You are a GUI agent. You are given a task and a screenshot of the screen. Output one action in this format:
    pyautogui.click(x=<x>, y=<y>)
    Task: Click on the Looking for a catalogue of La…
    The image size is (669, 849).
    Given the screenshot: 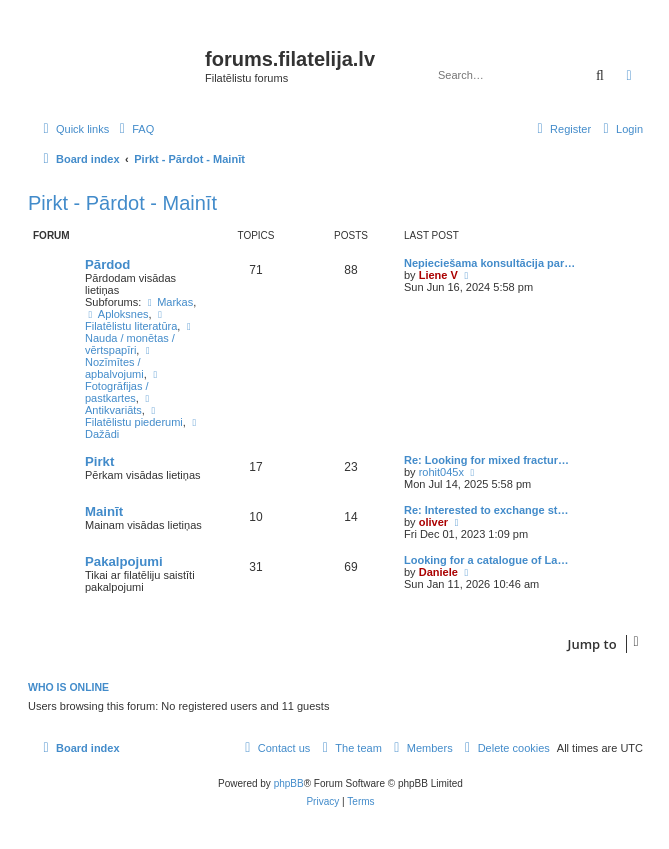 What is the action you would take?
    pyautogui.click(x=486, y=560)
    